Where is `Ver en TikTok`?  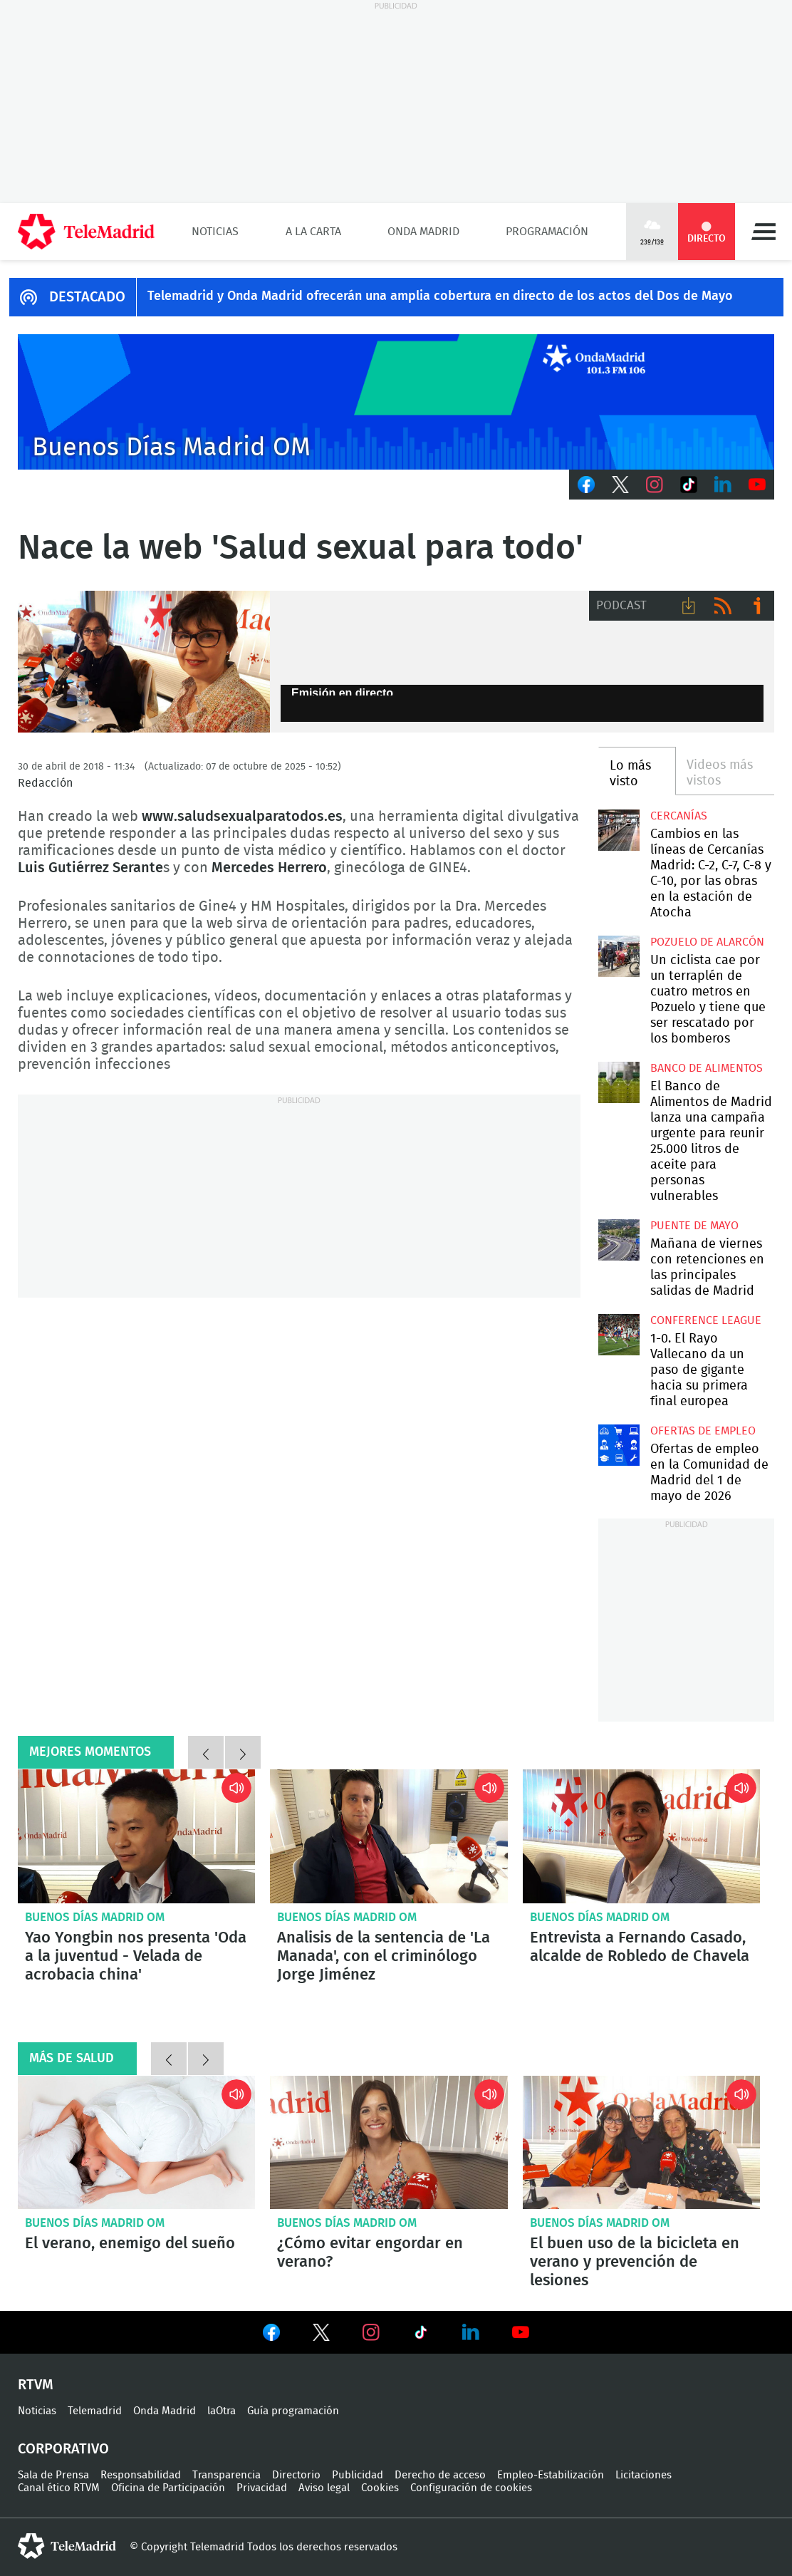
Ver en TikTok is located at coordinates (421, 2335).